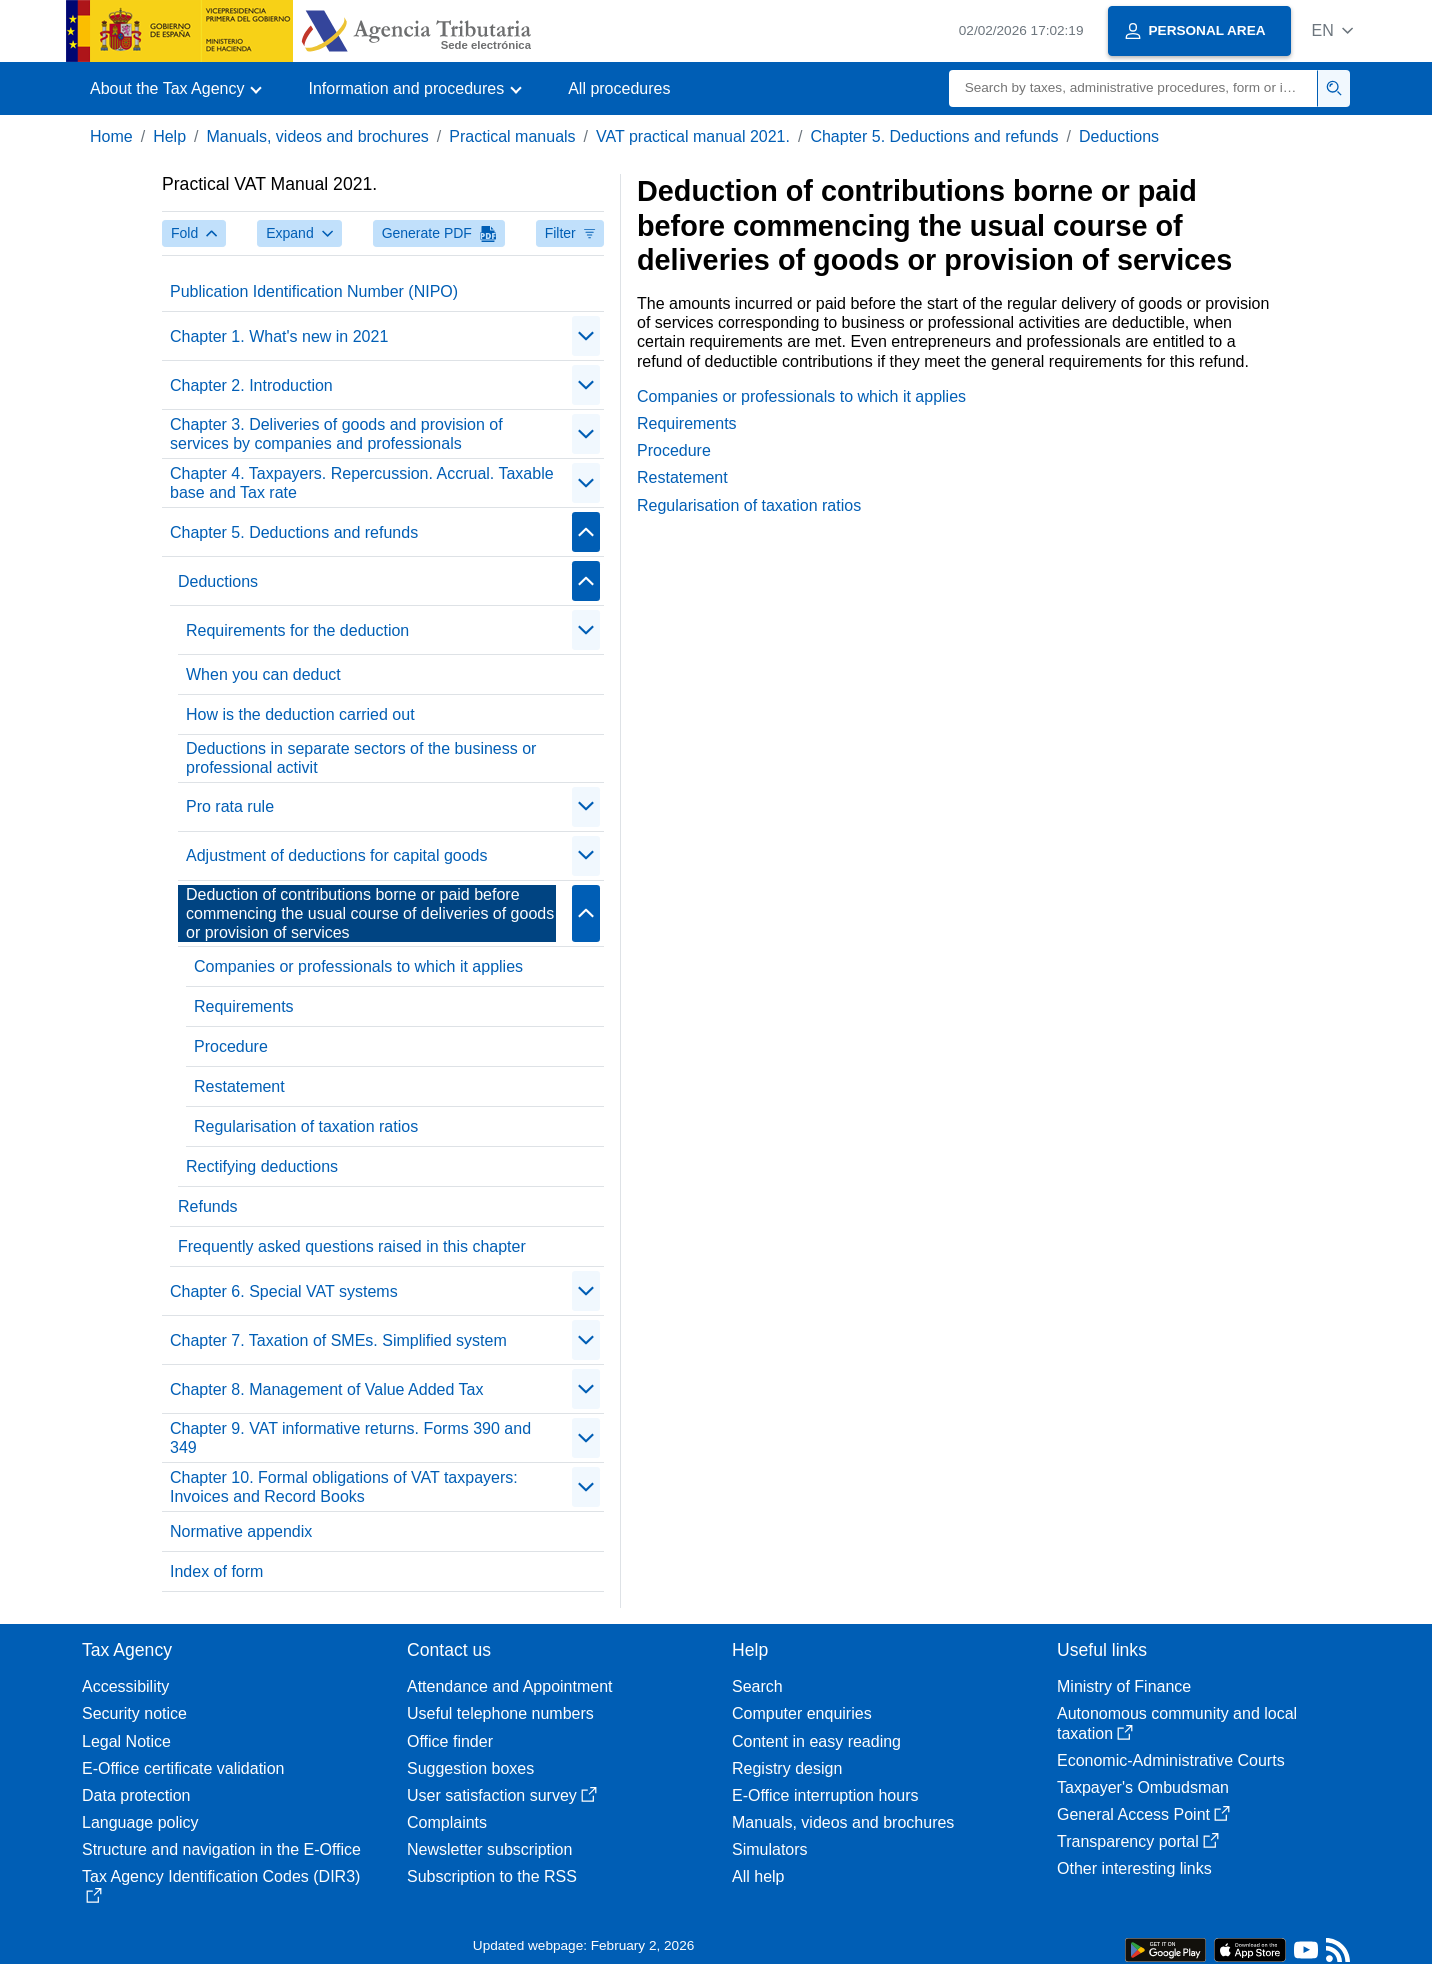  Describe the element at coordinates (352, 1246) in the screenshot. I see `Frequently asked questions raised in this chapter` at that location.